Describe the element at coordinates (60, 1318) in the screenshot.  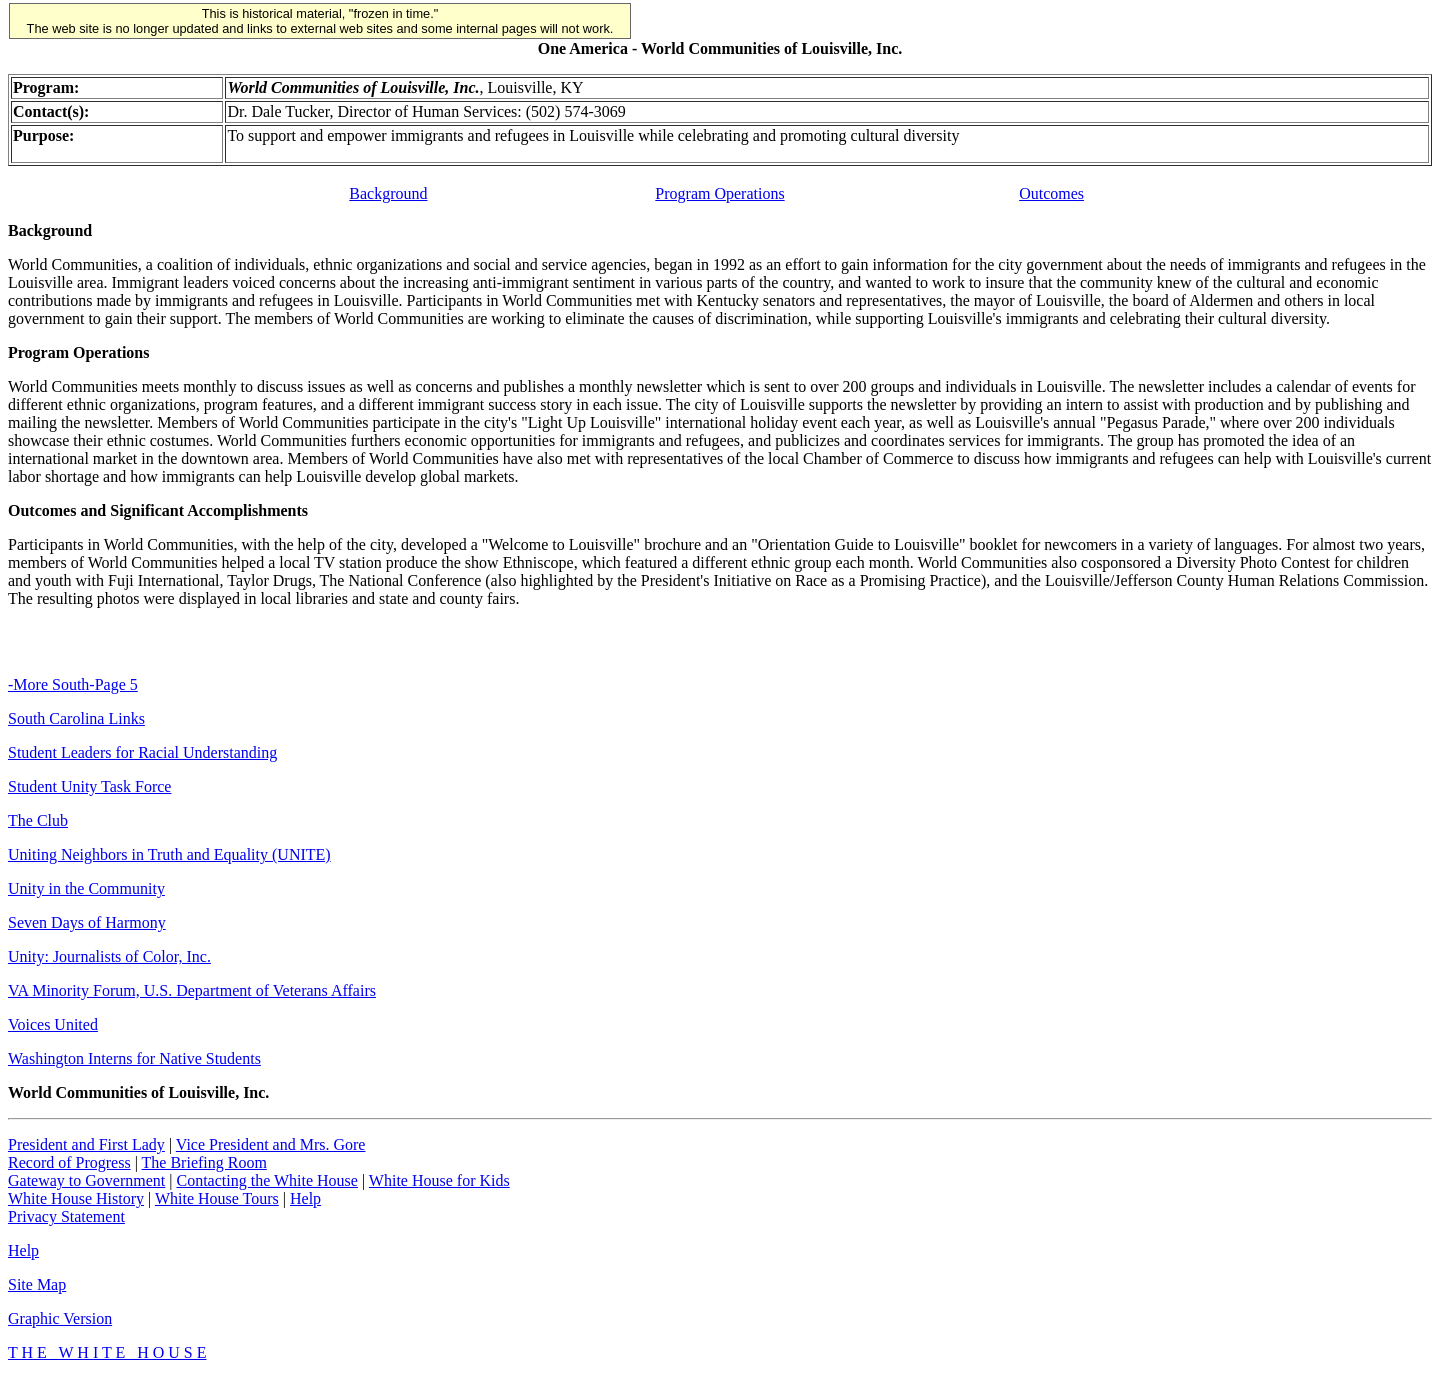
I see `Graphic Version` at that location.